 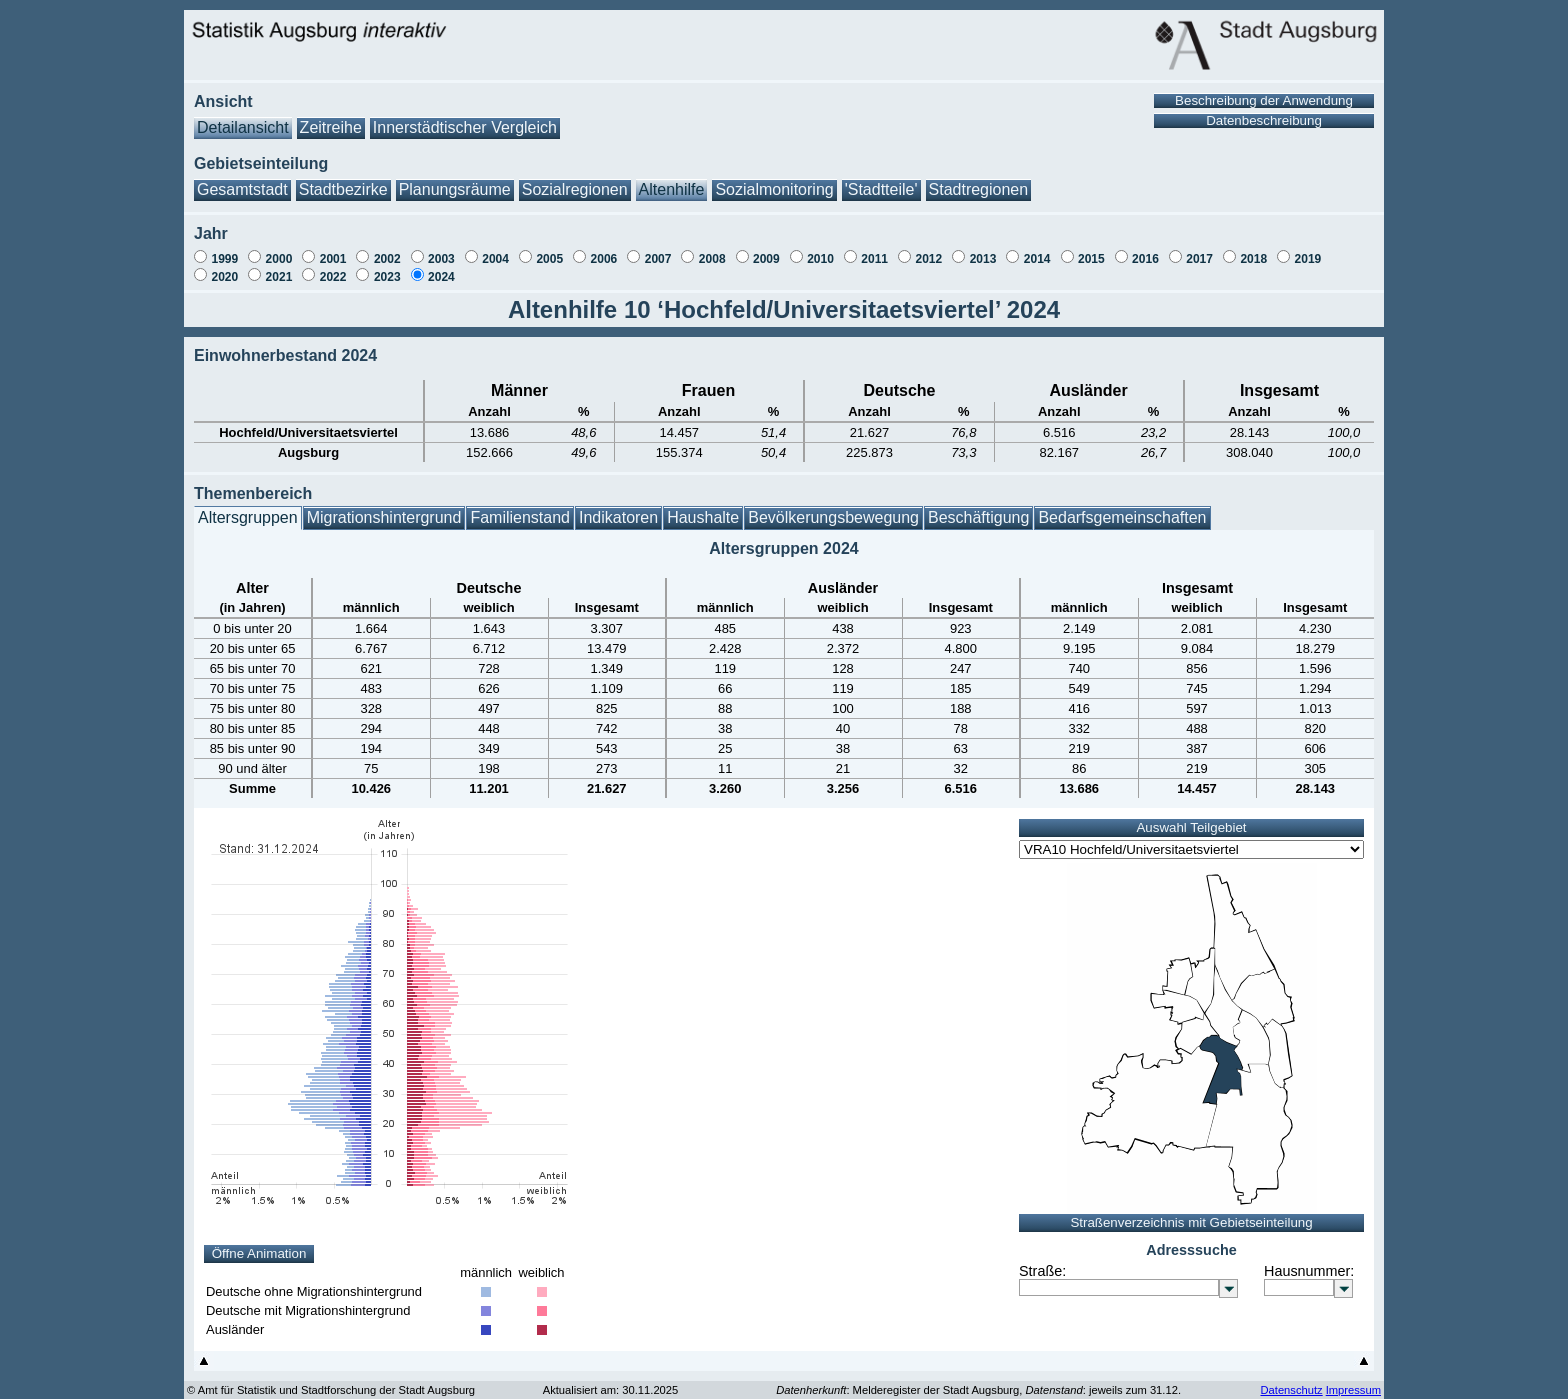 I want to click on Detailansicht, so click(x=243, y=117).